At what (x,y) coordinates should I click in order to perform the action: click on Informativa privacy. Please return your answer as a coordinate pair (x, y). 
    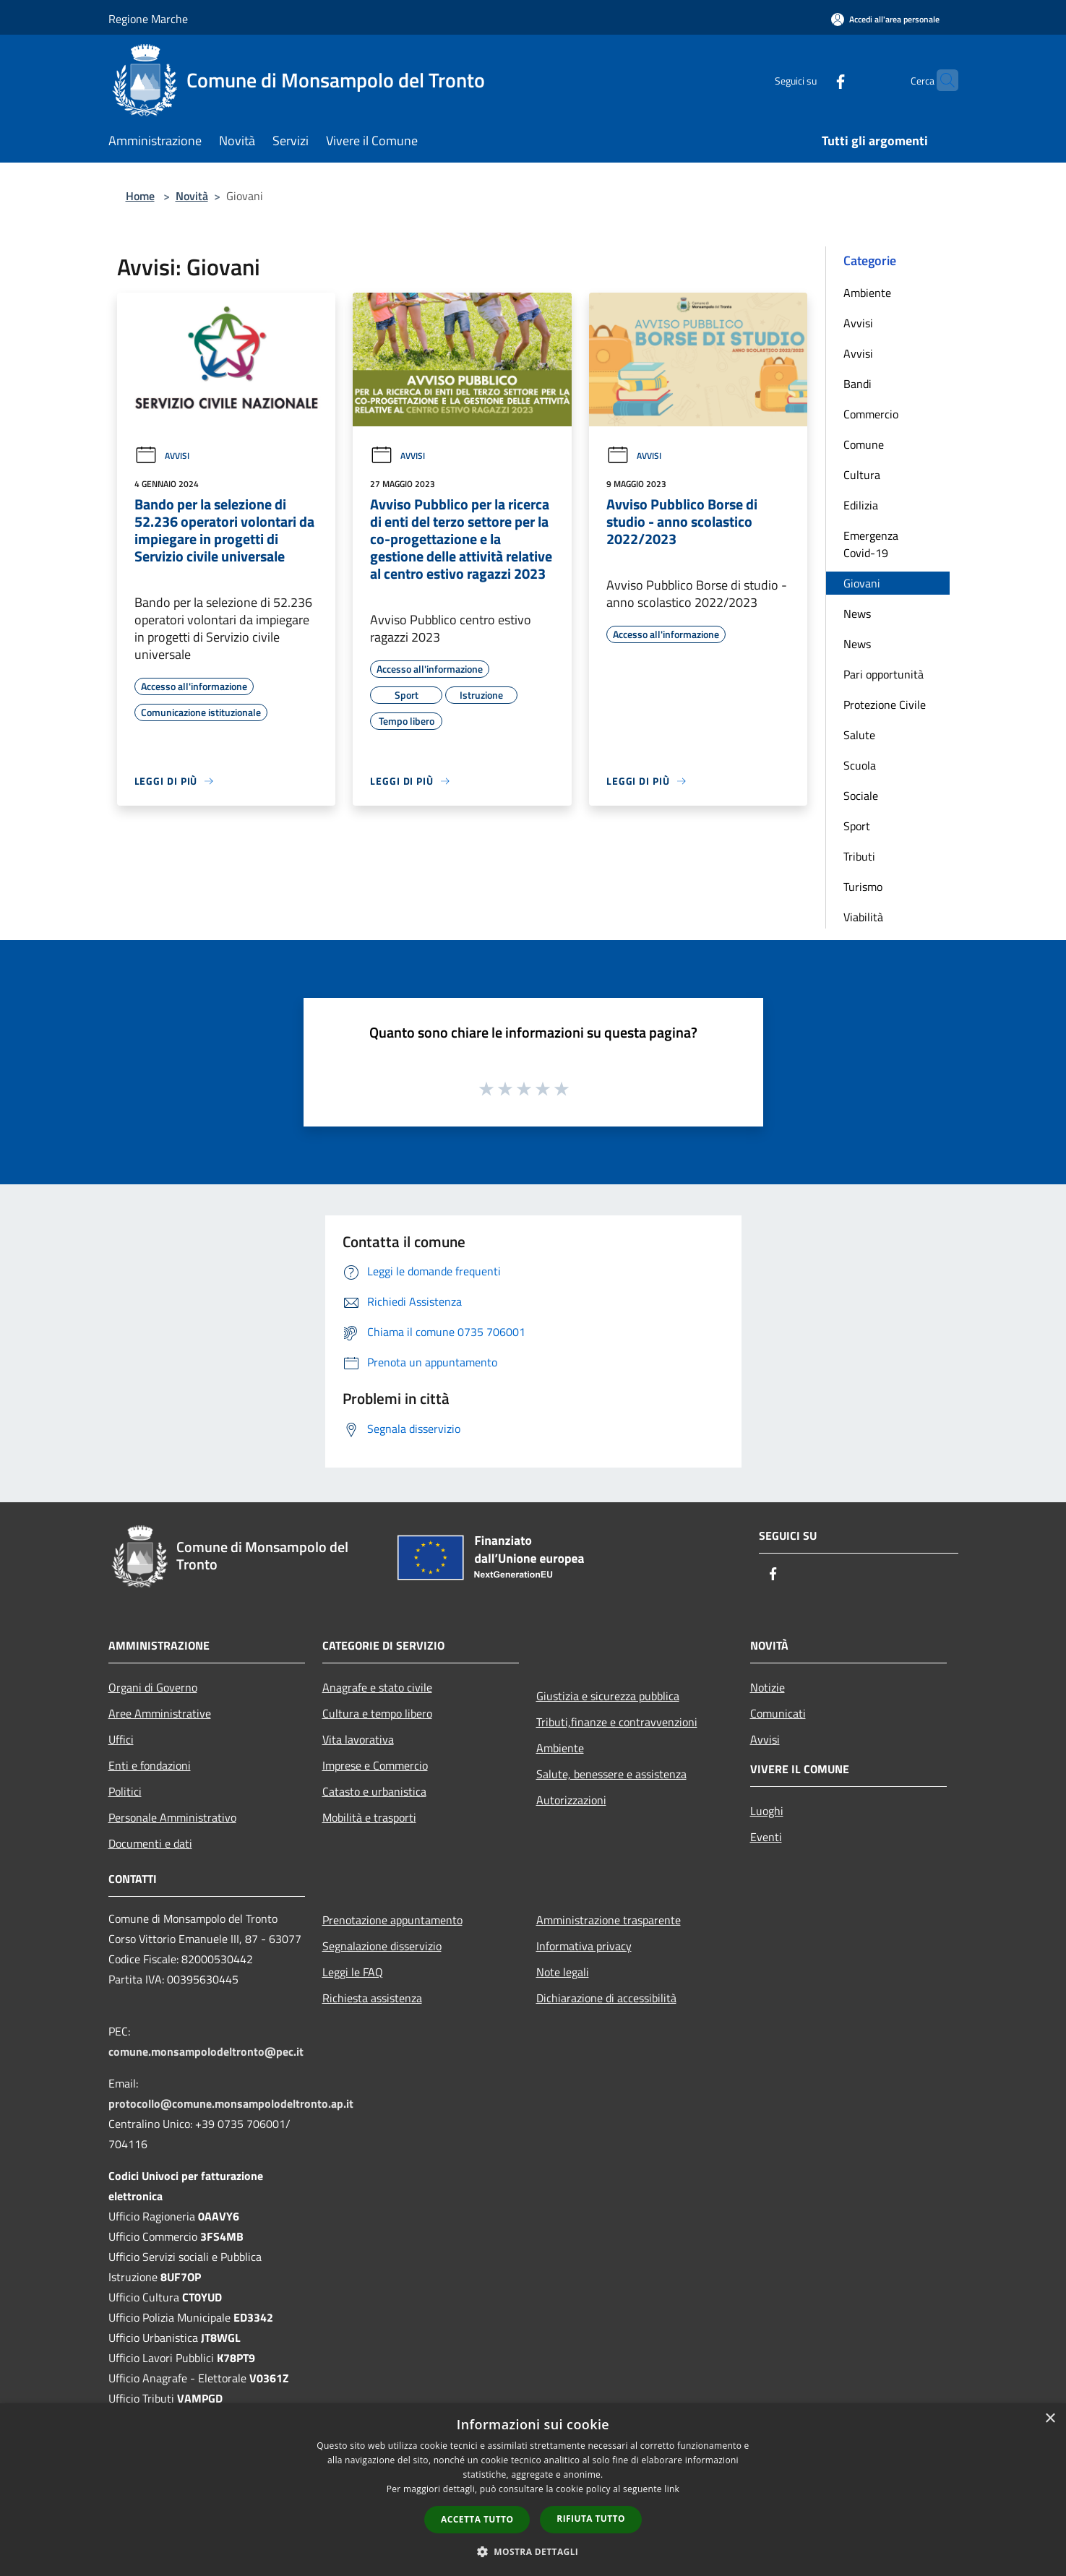
    Looking at the image, I should click on (584, 1946).